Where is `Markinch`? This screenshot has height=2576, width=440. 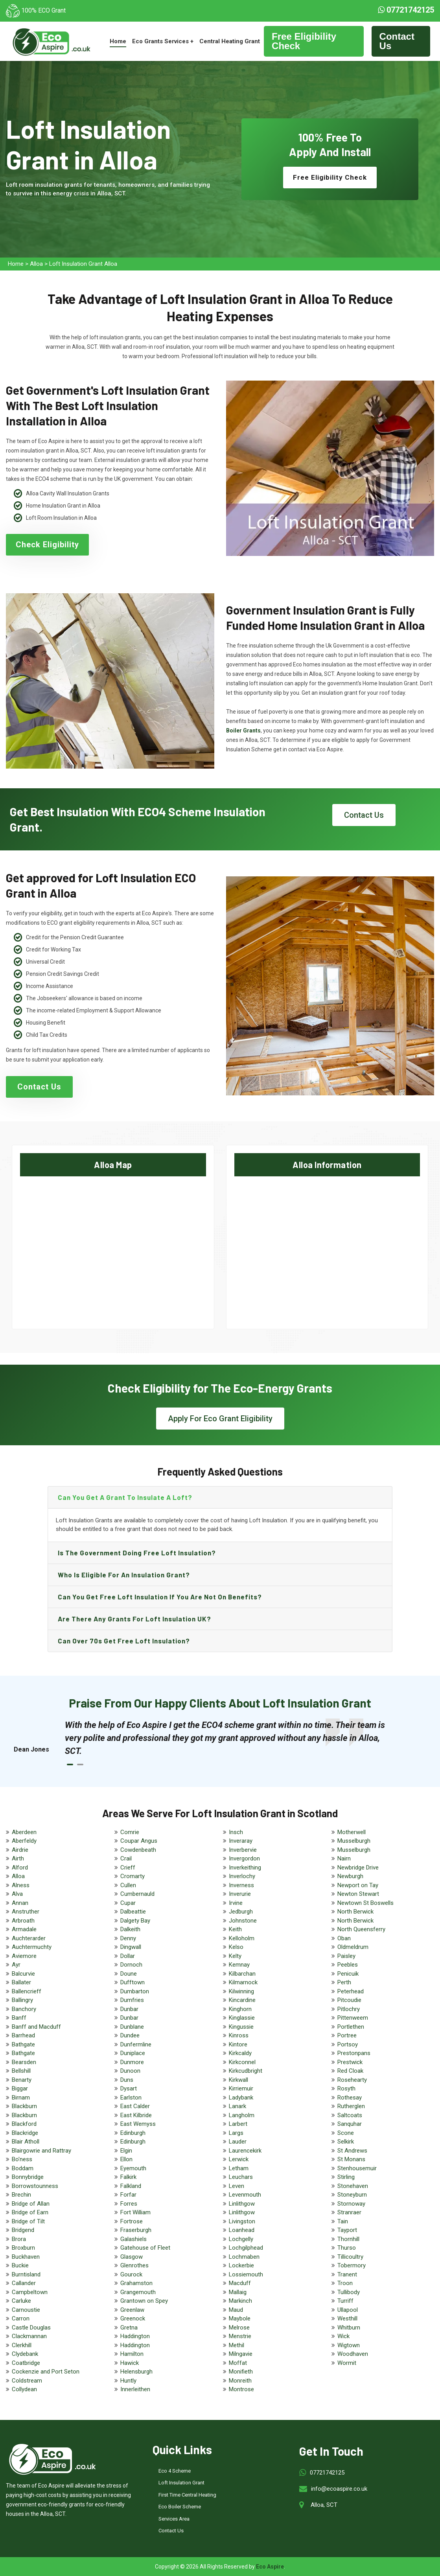 Markinch is located at coordinates (240, 2300).